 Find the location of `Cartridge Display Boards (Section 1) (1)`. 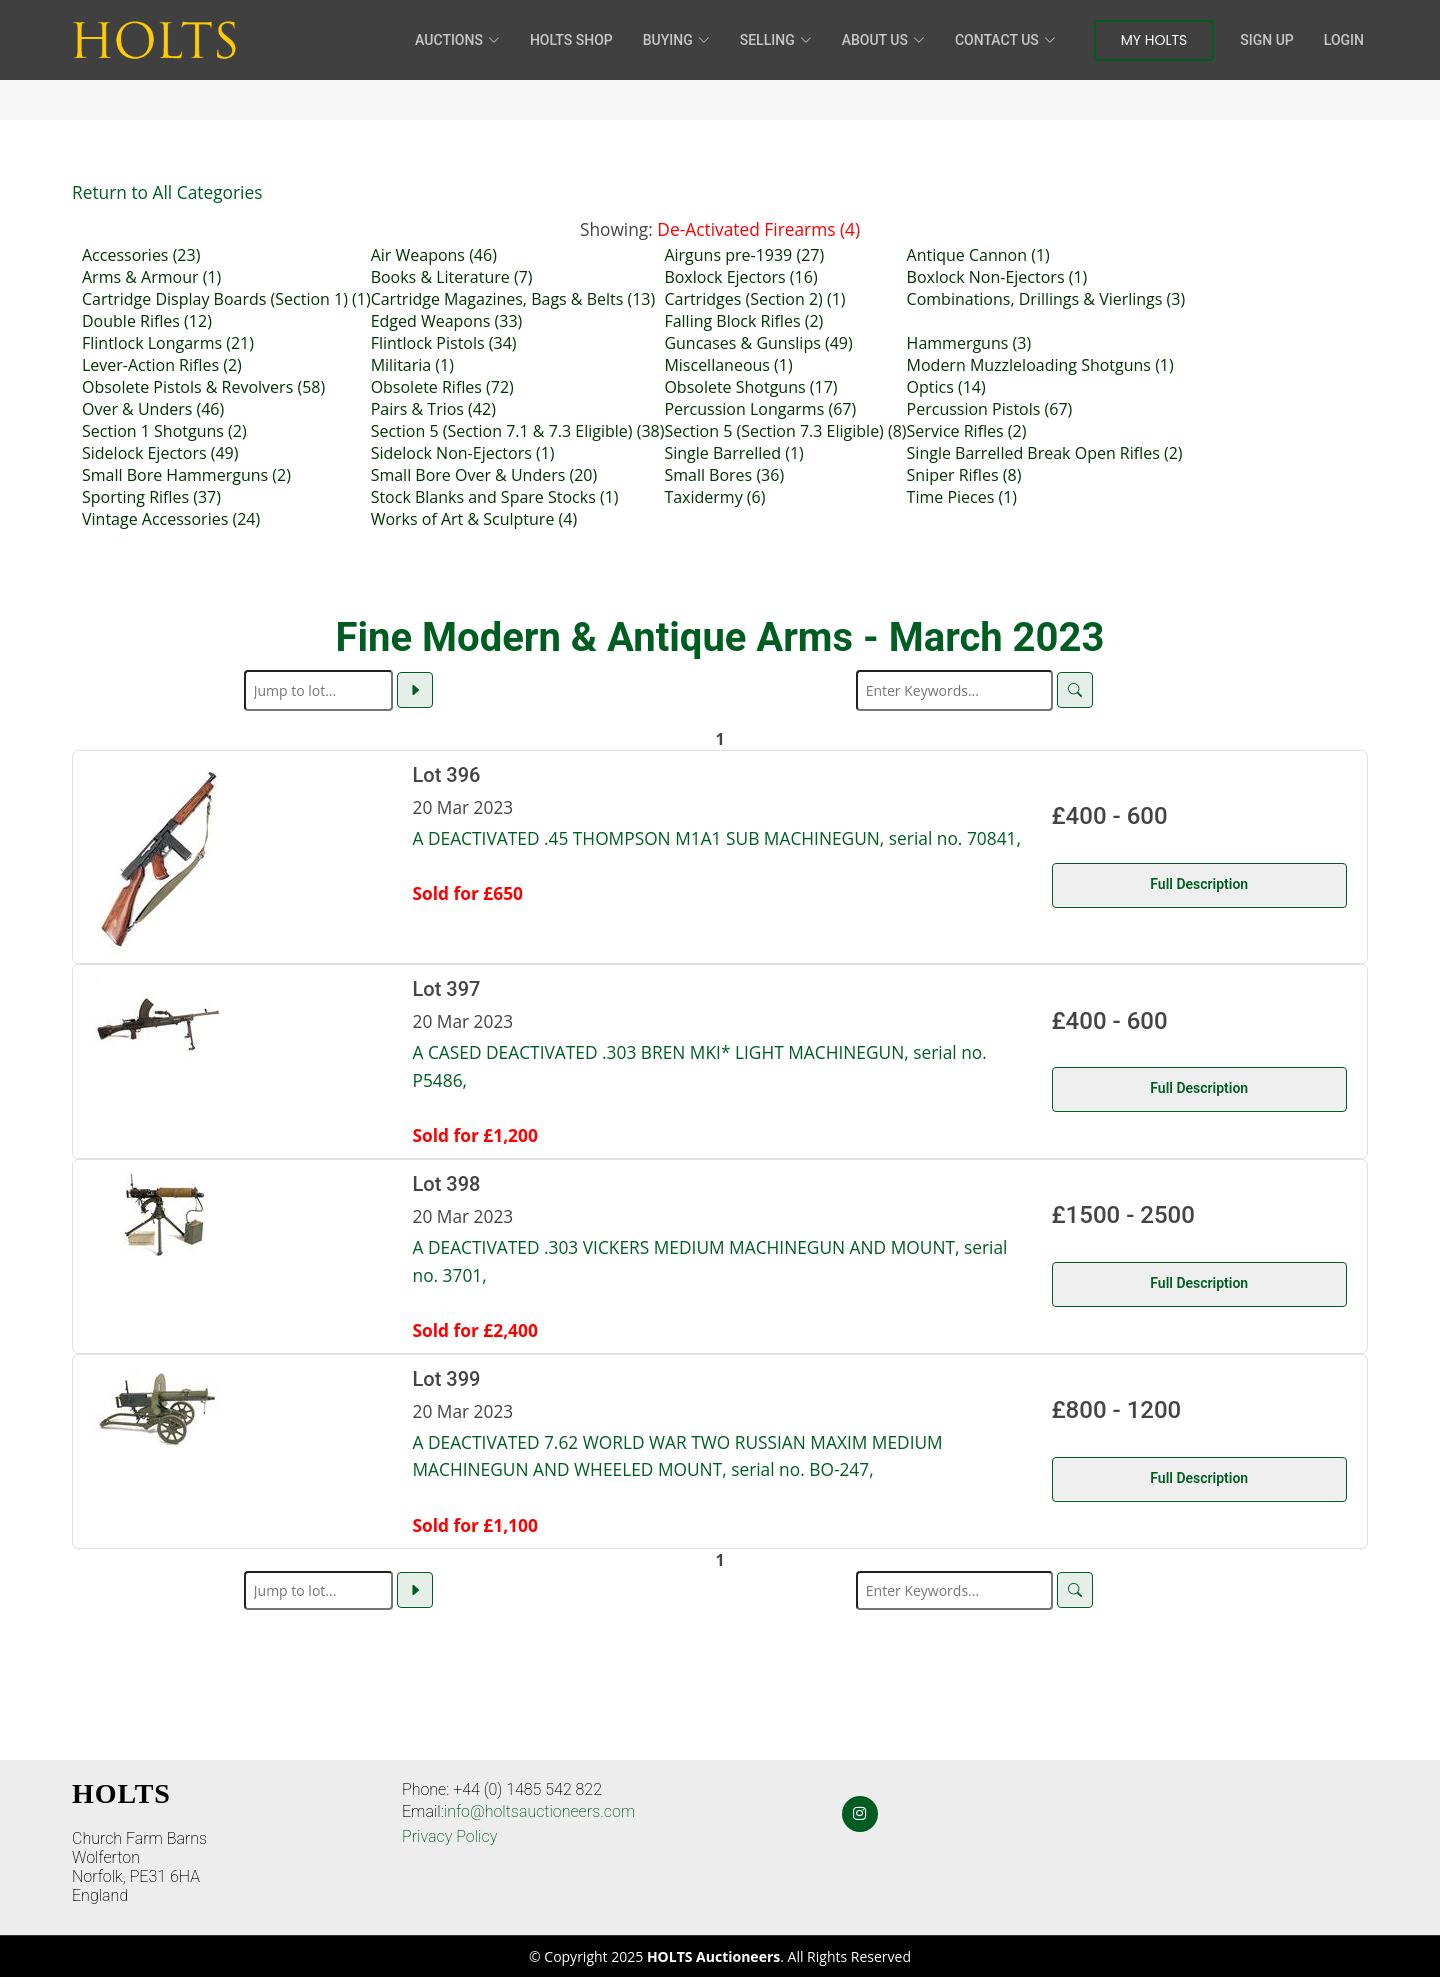

Cartridge Display Boards (Section 1) (1) is located at coordinates (226, 299).